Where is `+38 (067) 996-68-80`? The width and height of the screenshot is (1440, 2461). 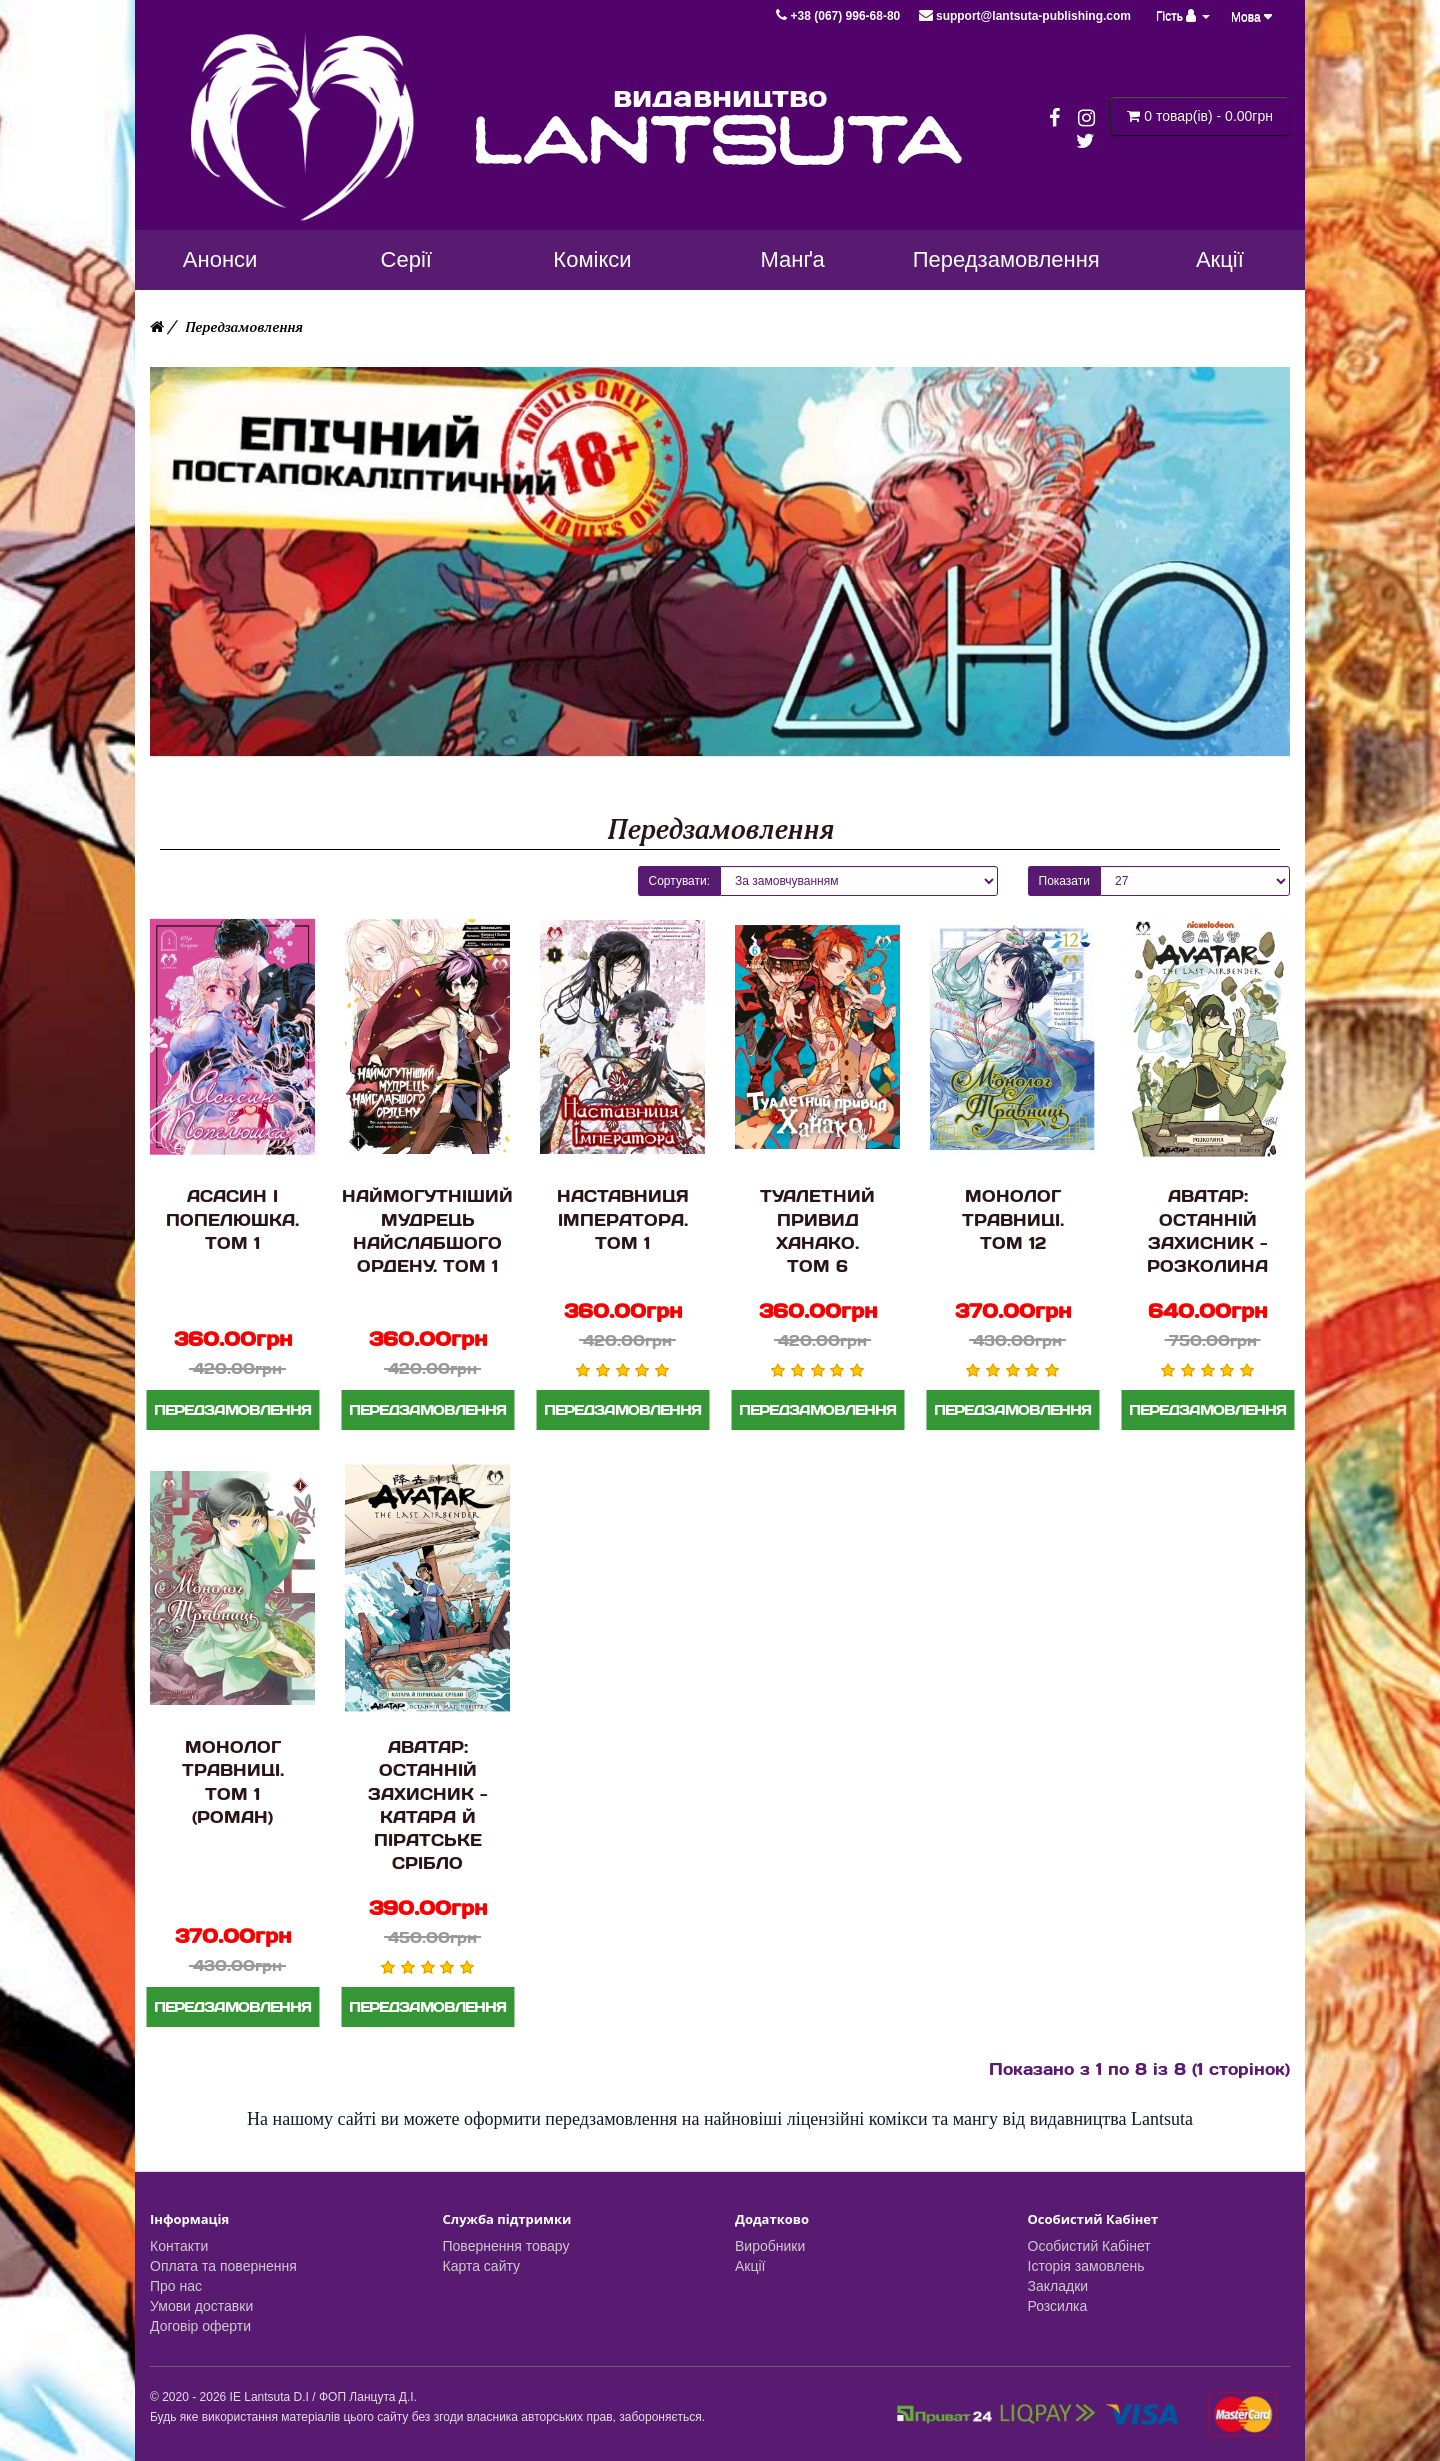
+38 (067) 996-68-80 is located at coordinates (839, 16).